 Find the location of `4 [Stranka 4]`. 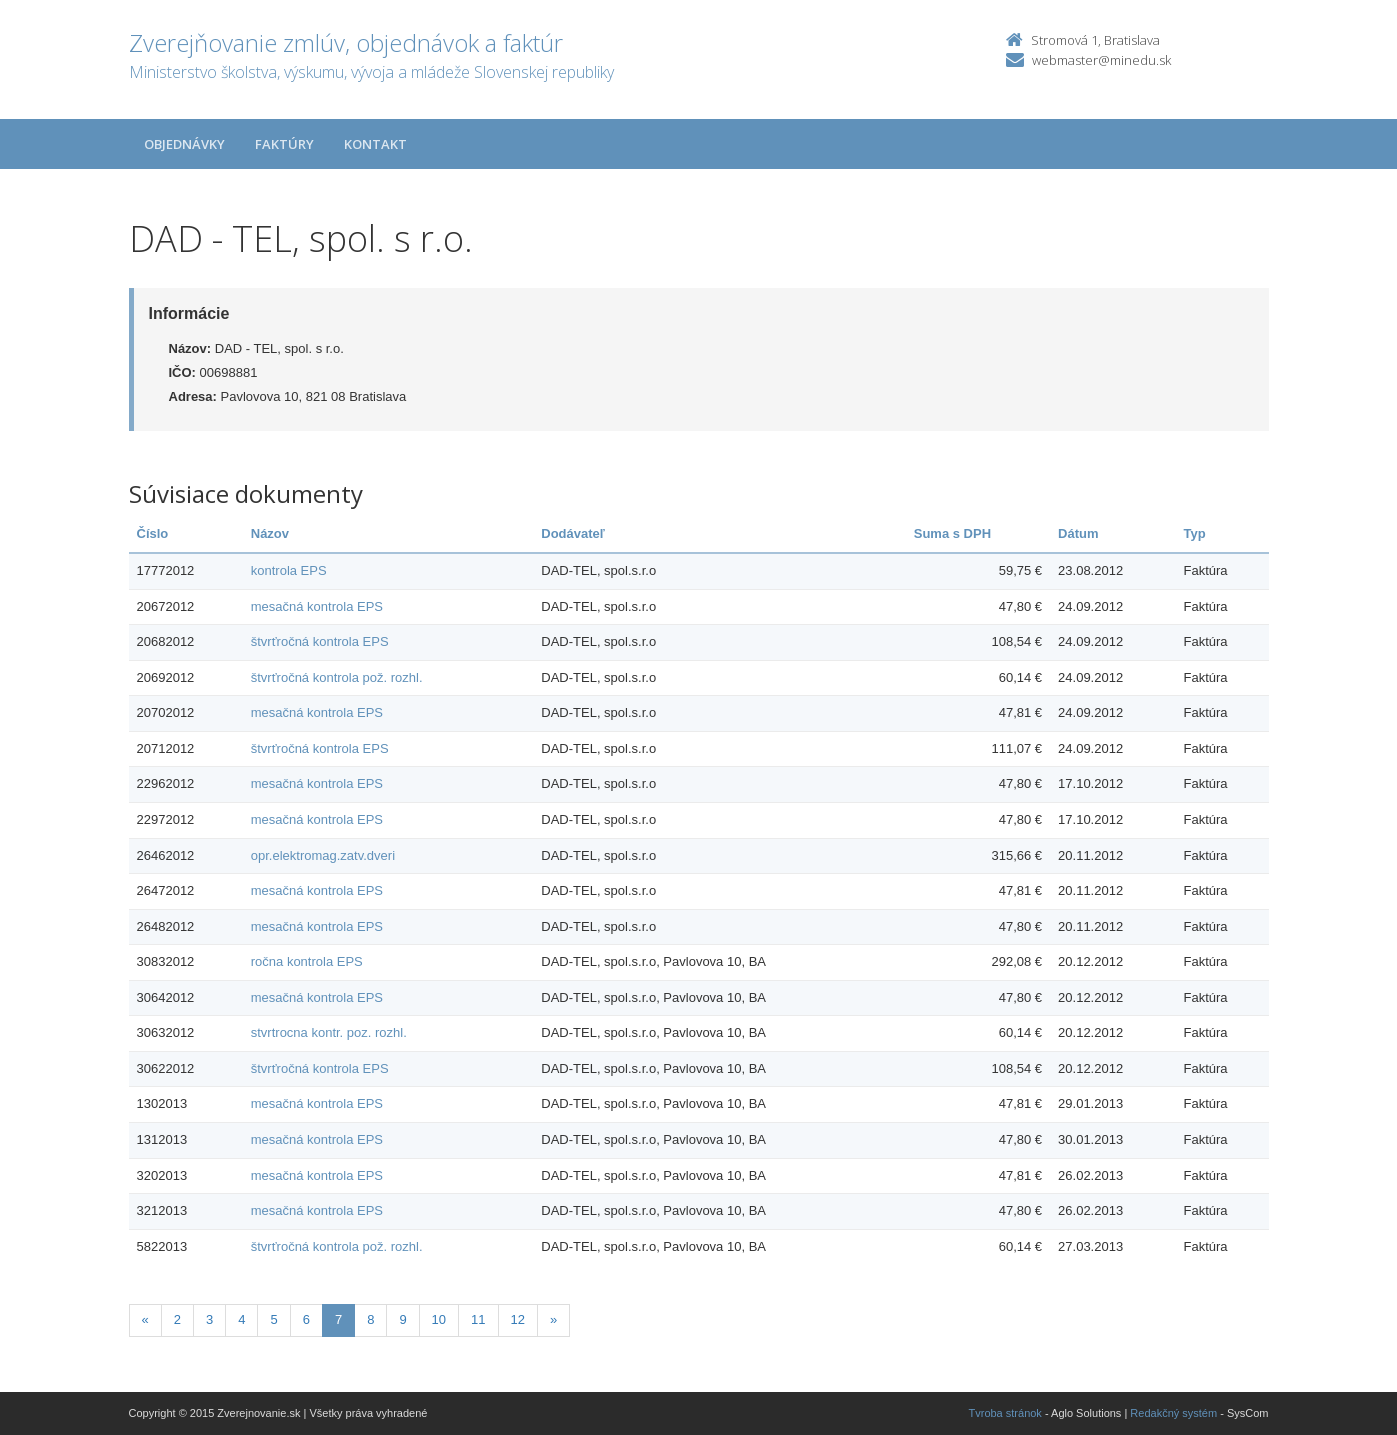

4 [Stranka 4] is located at coordinates (241, 1319).